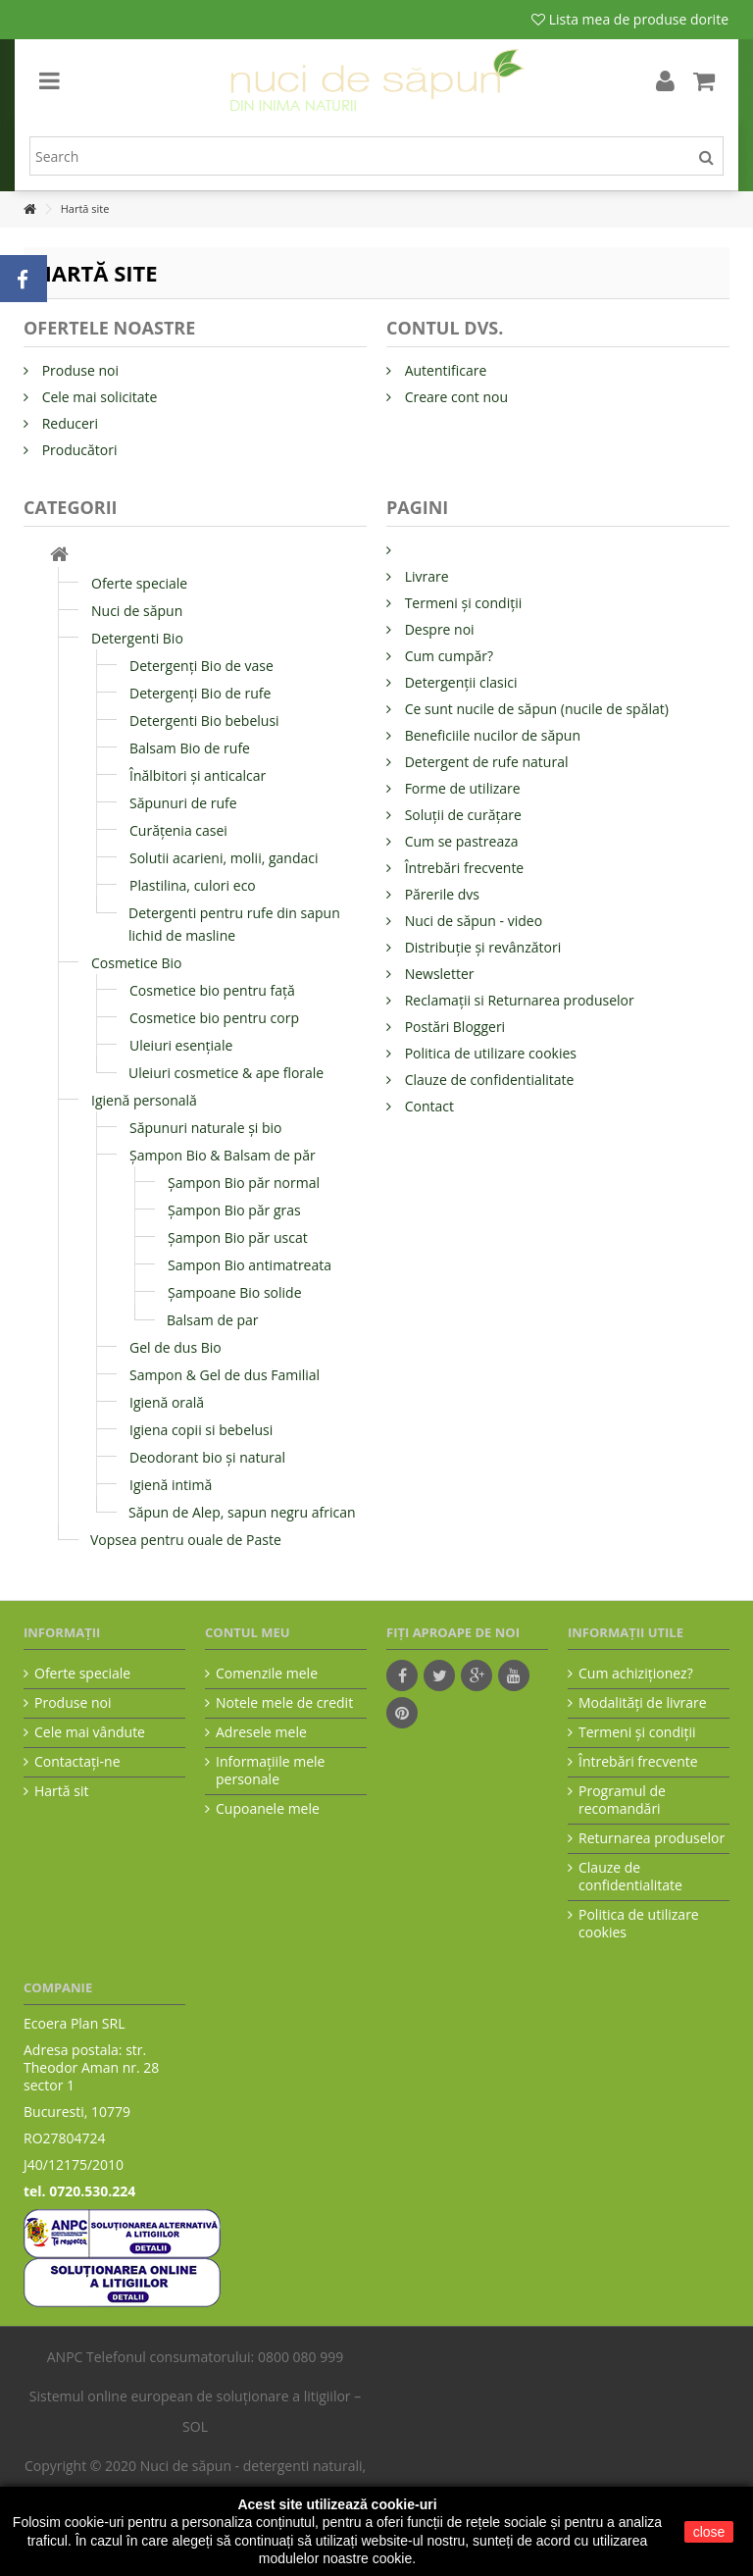 This screenshot has height=2576, width=753. Describe the element at coordinates (709, 2532) in the screenshot. I see `close` at that location.